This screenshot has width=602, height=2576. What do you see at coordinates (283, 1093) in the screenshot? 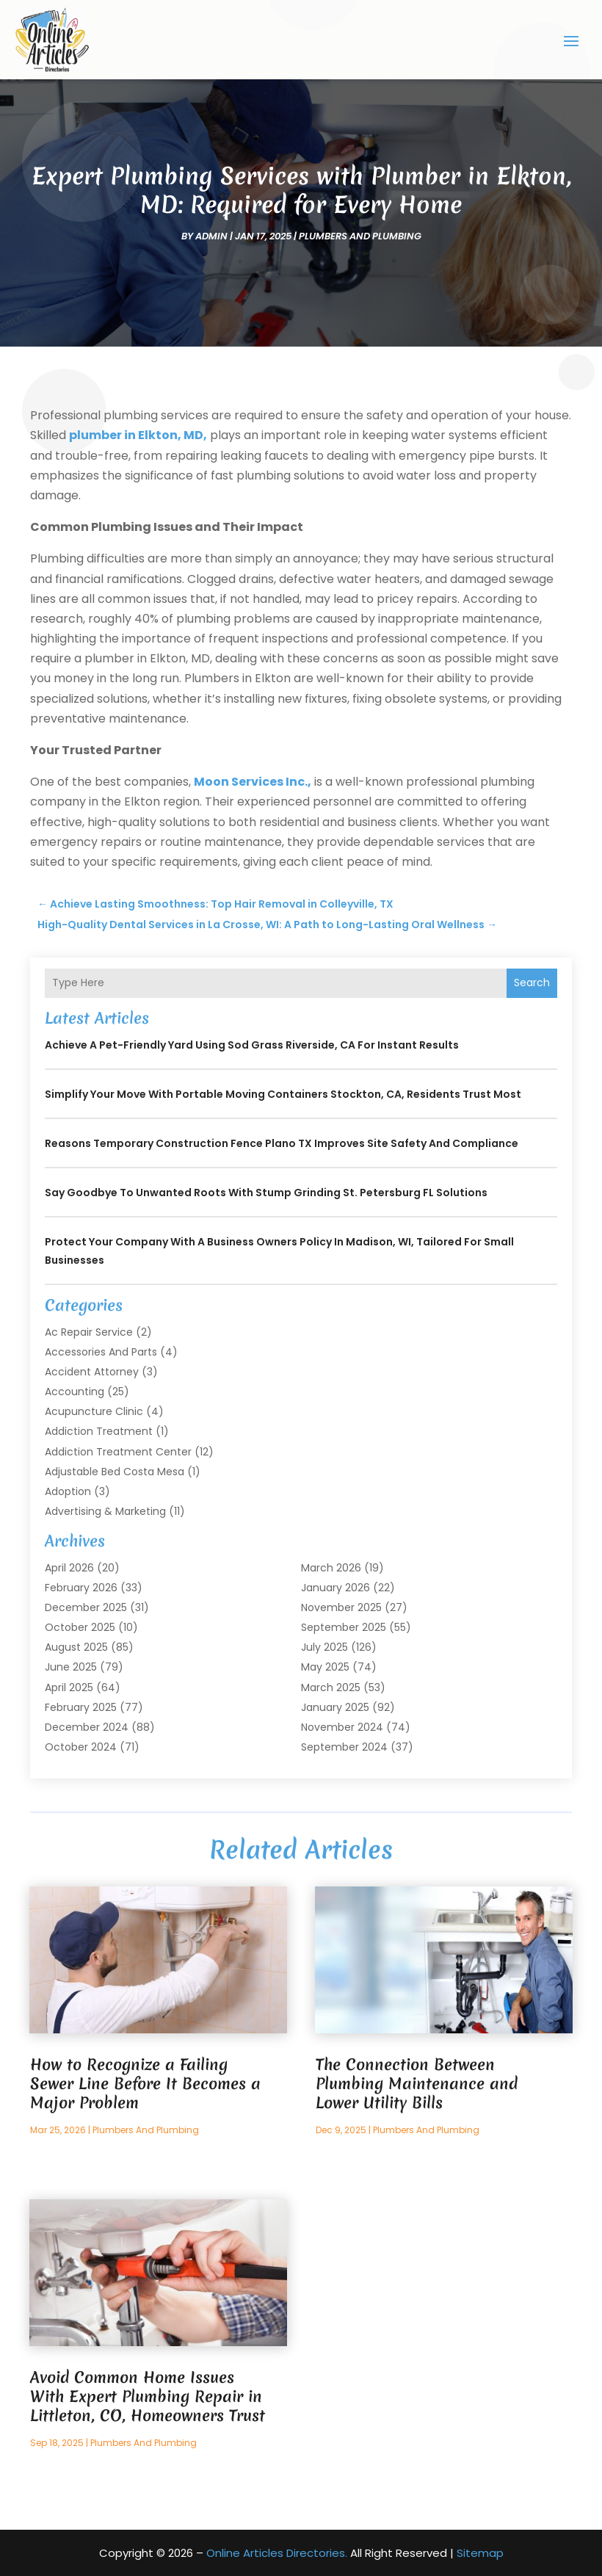
I see `Simplify Your Move with Portable Moving Containers Stockton, CA, Residents Trust Most` at bounding box center [283, 1093].